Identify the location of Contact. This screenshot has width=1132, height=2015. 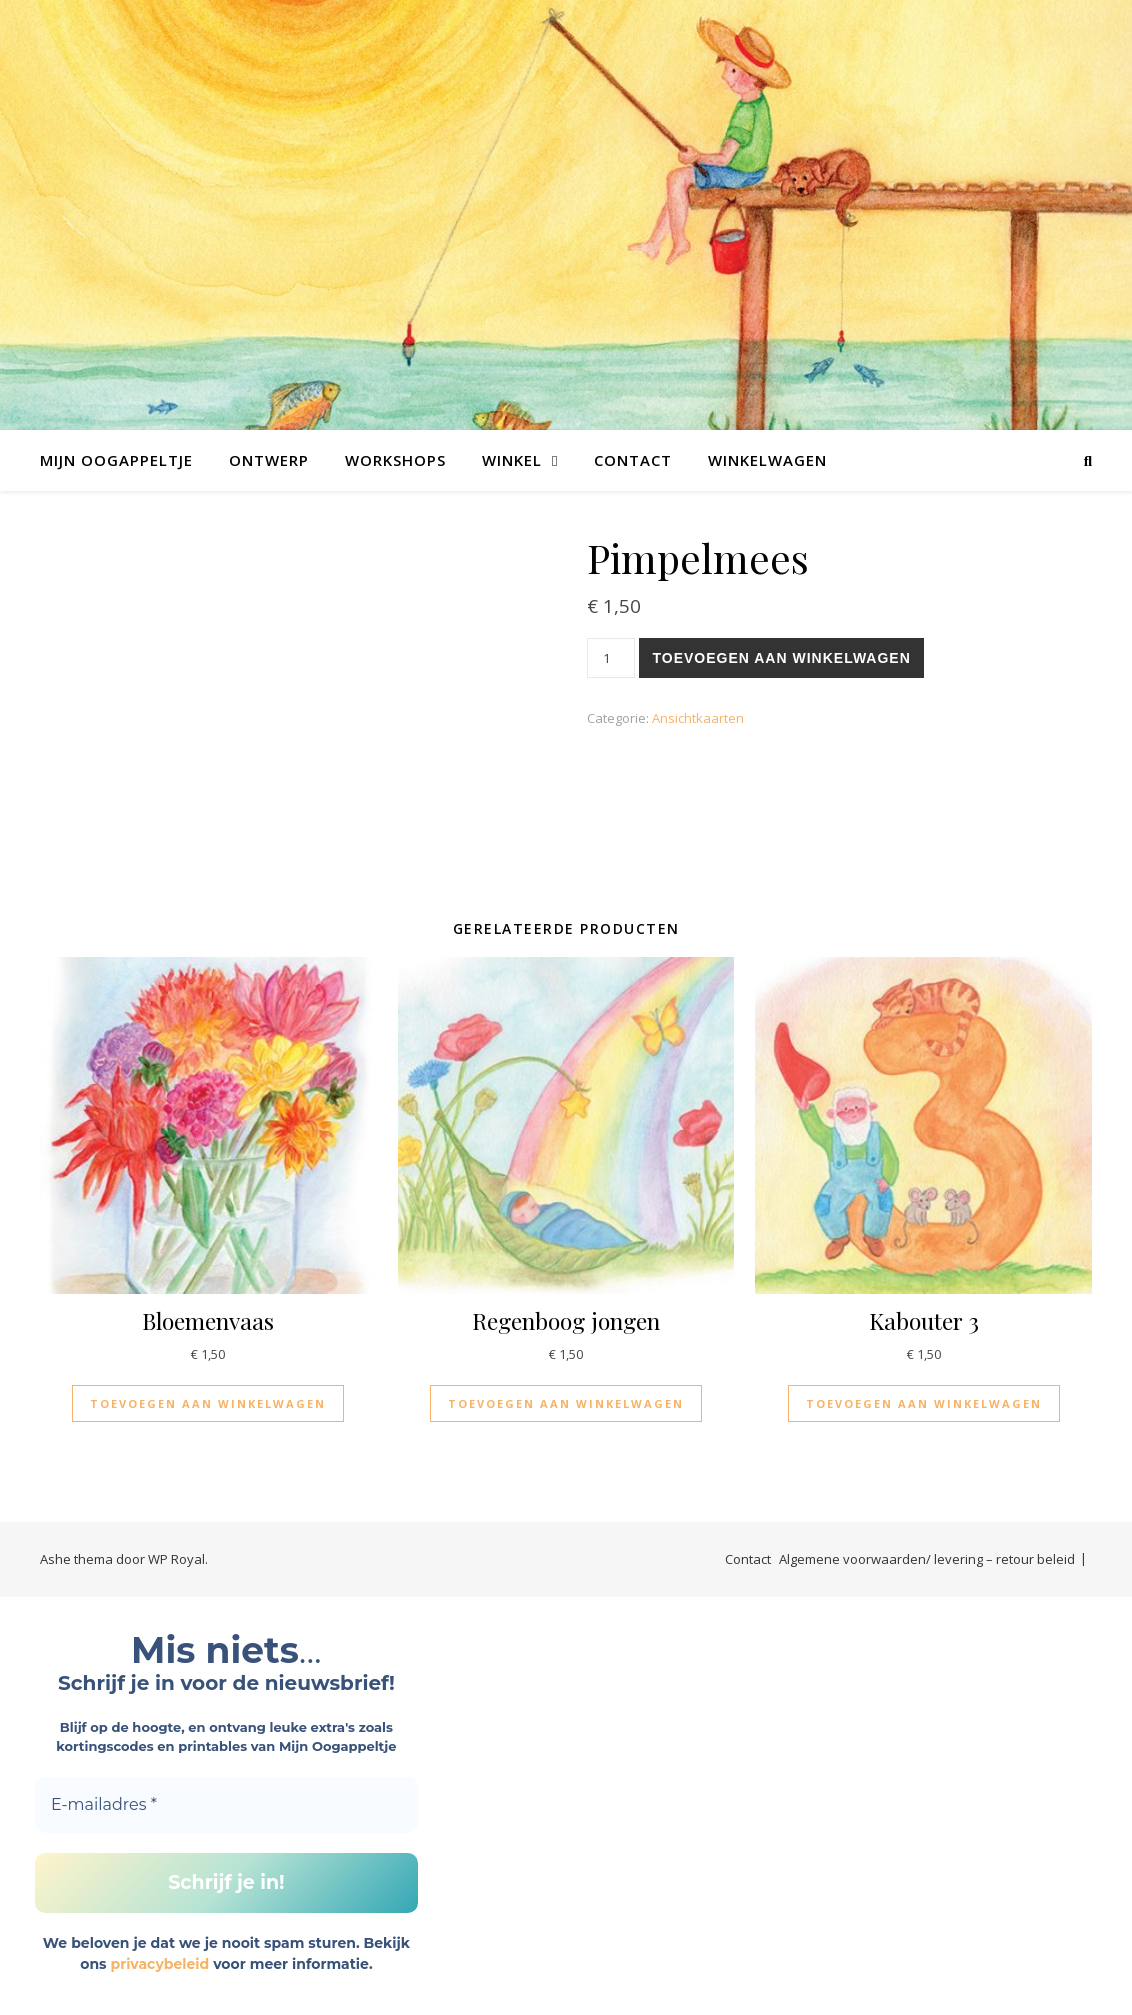
(633, 460).